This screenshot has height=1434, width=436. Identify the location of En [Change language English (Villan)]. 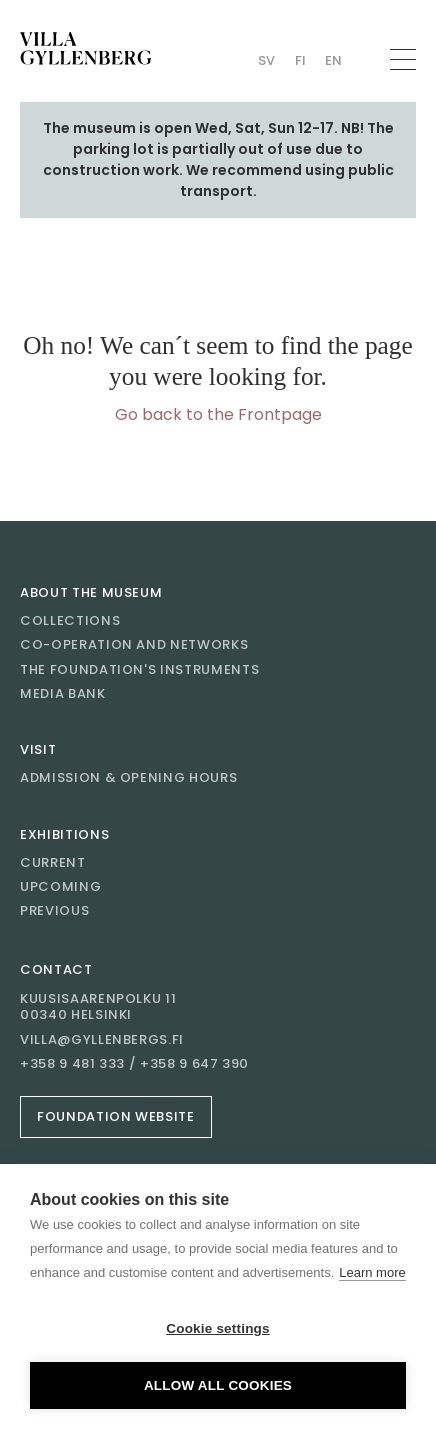
(333, 60).